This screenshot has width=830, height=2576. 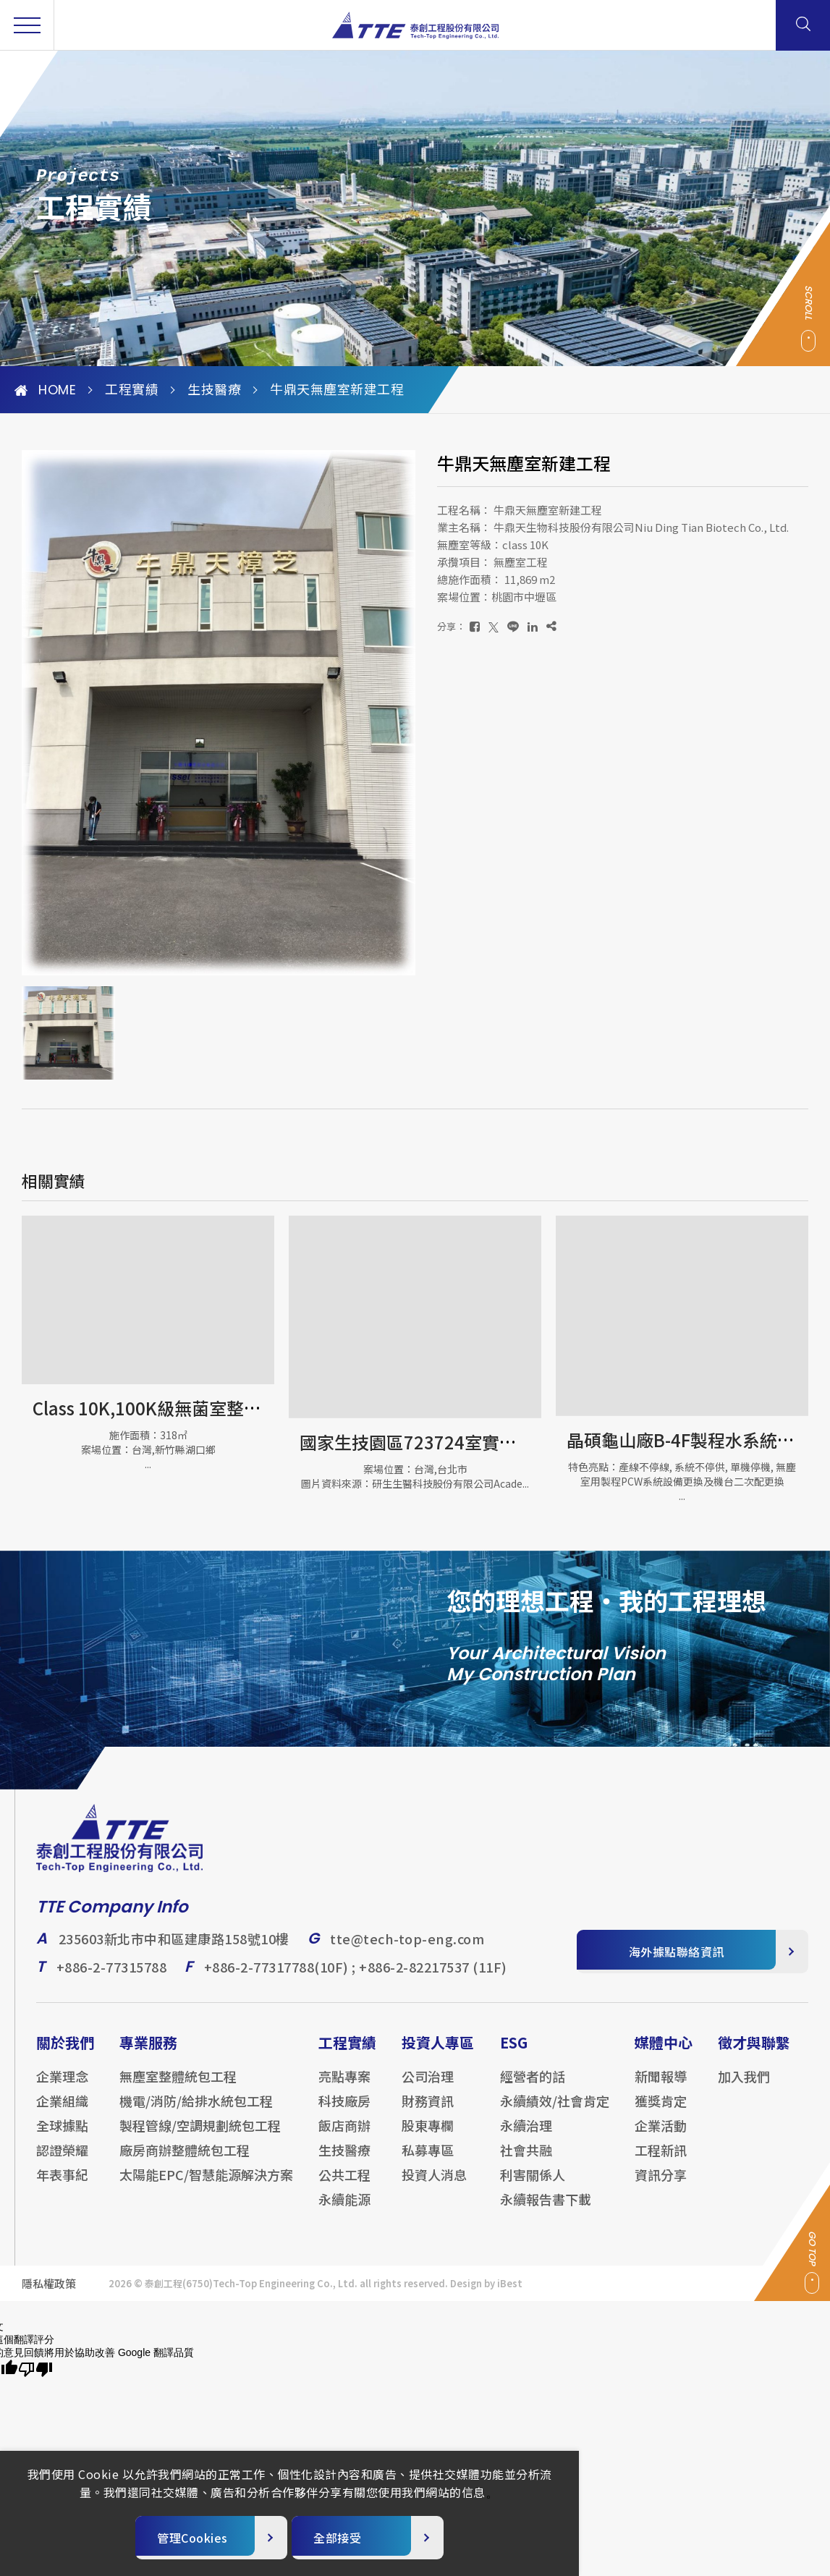 I want to click on [全部接受], so click(x=368, y=2537).